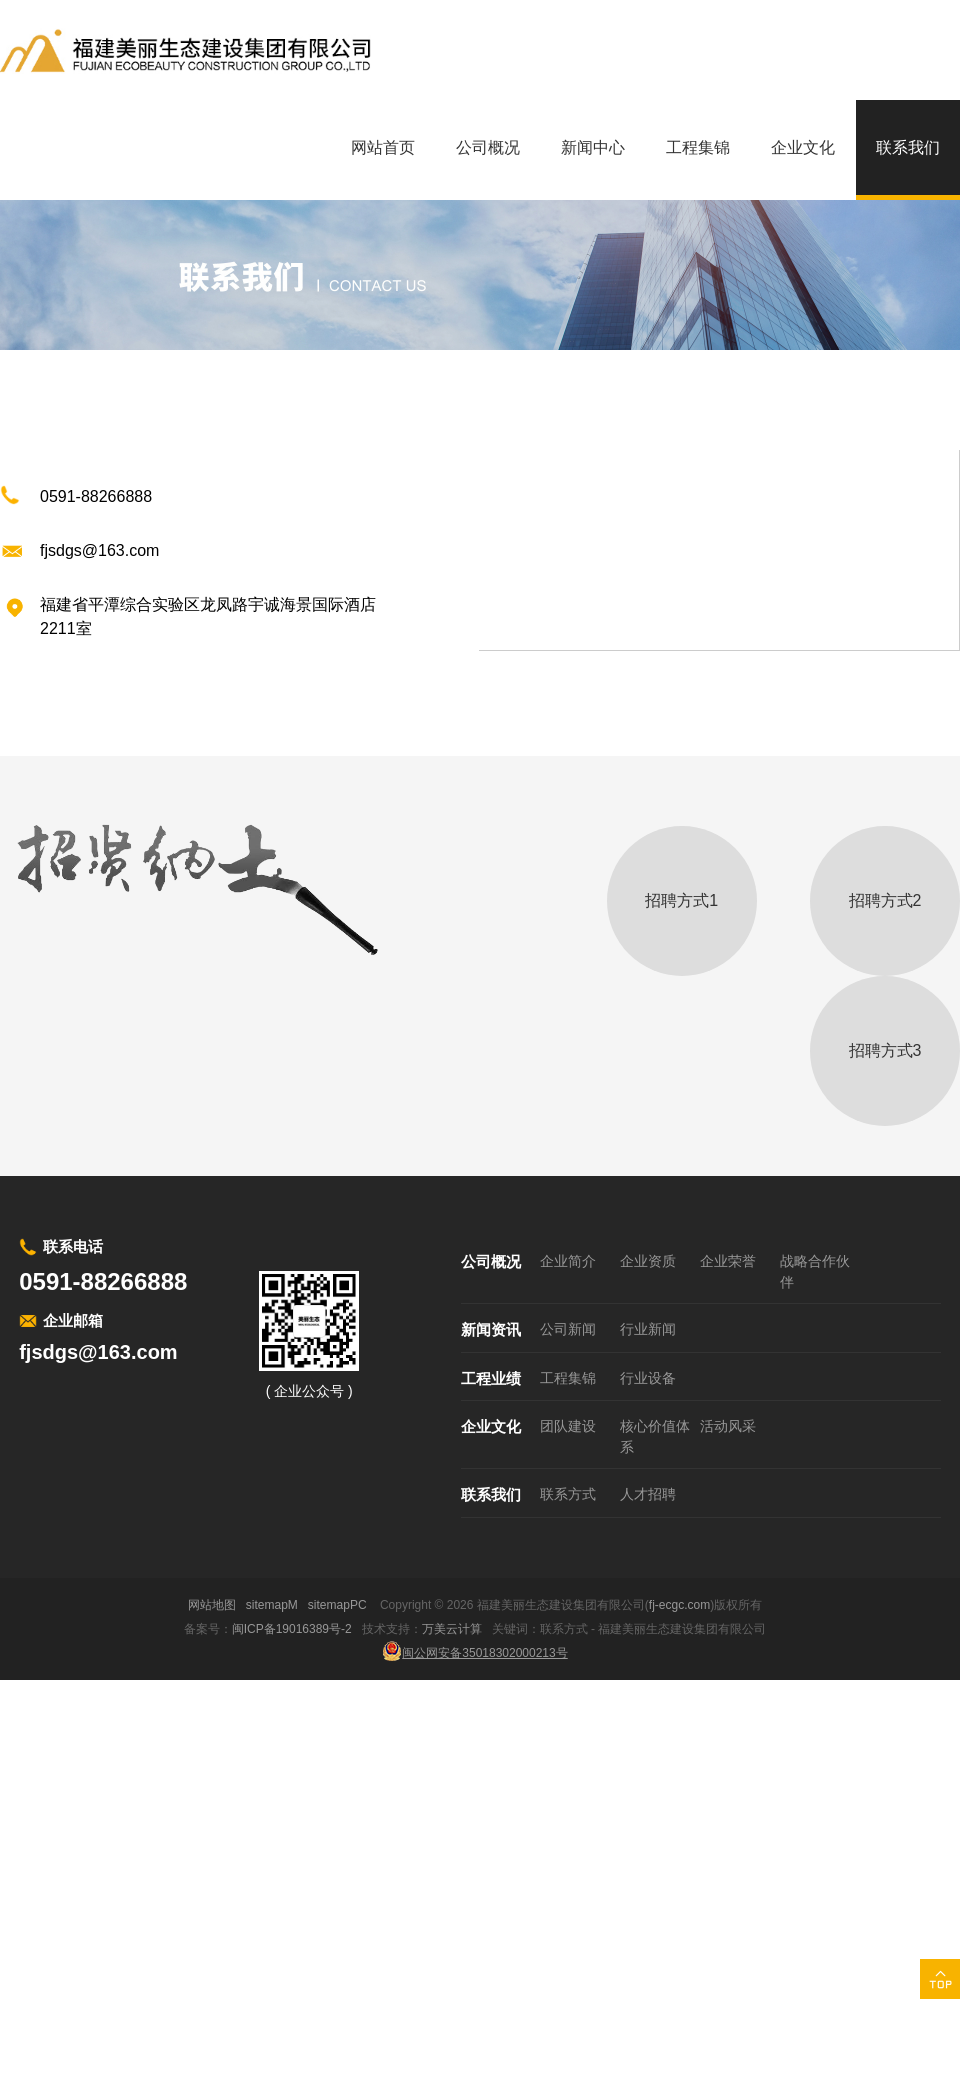 The image size is (960, 2076). What do you see at coordinates (679, 1605) in the screenshot?
I see `fj-ecgc.com` at bounding box center [679, 1605].